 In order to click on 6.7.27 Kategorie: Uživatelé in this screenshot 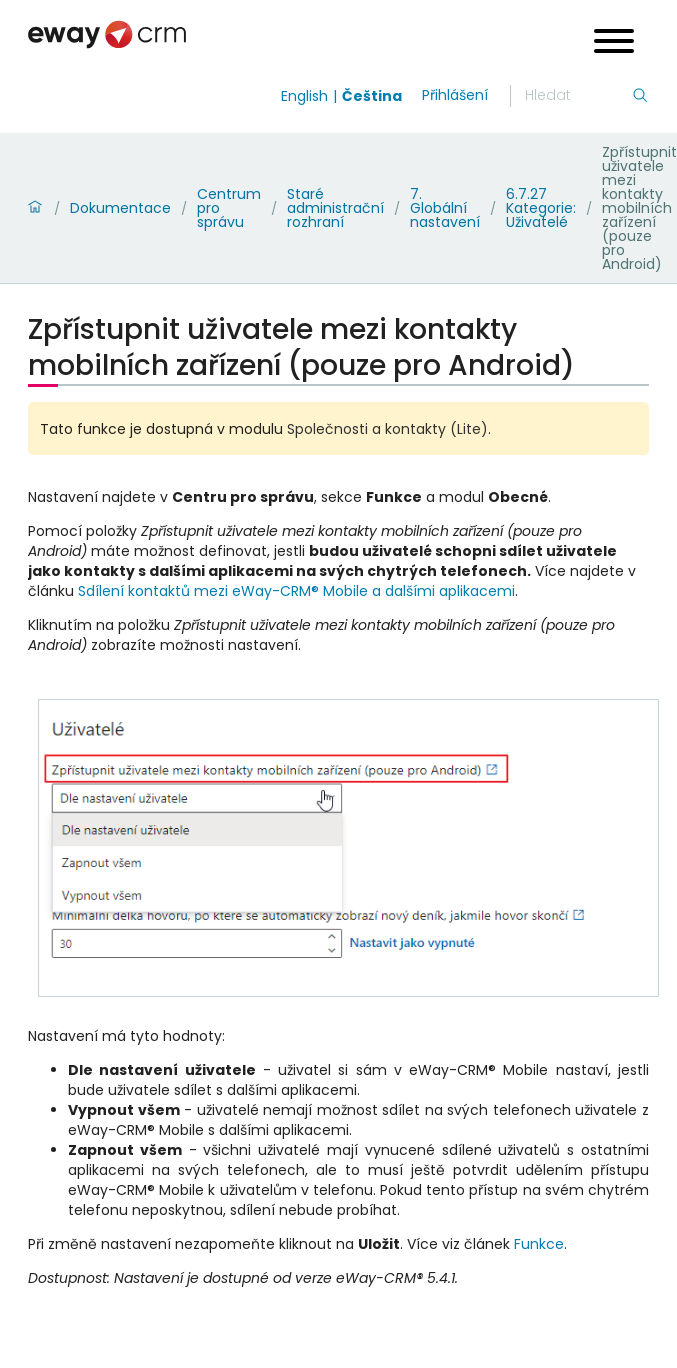, I will do `click(541, 208)`.